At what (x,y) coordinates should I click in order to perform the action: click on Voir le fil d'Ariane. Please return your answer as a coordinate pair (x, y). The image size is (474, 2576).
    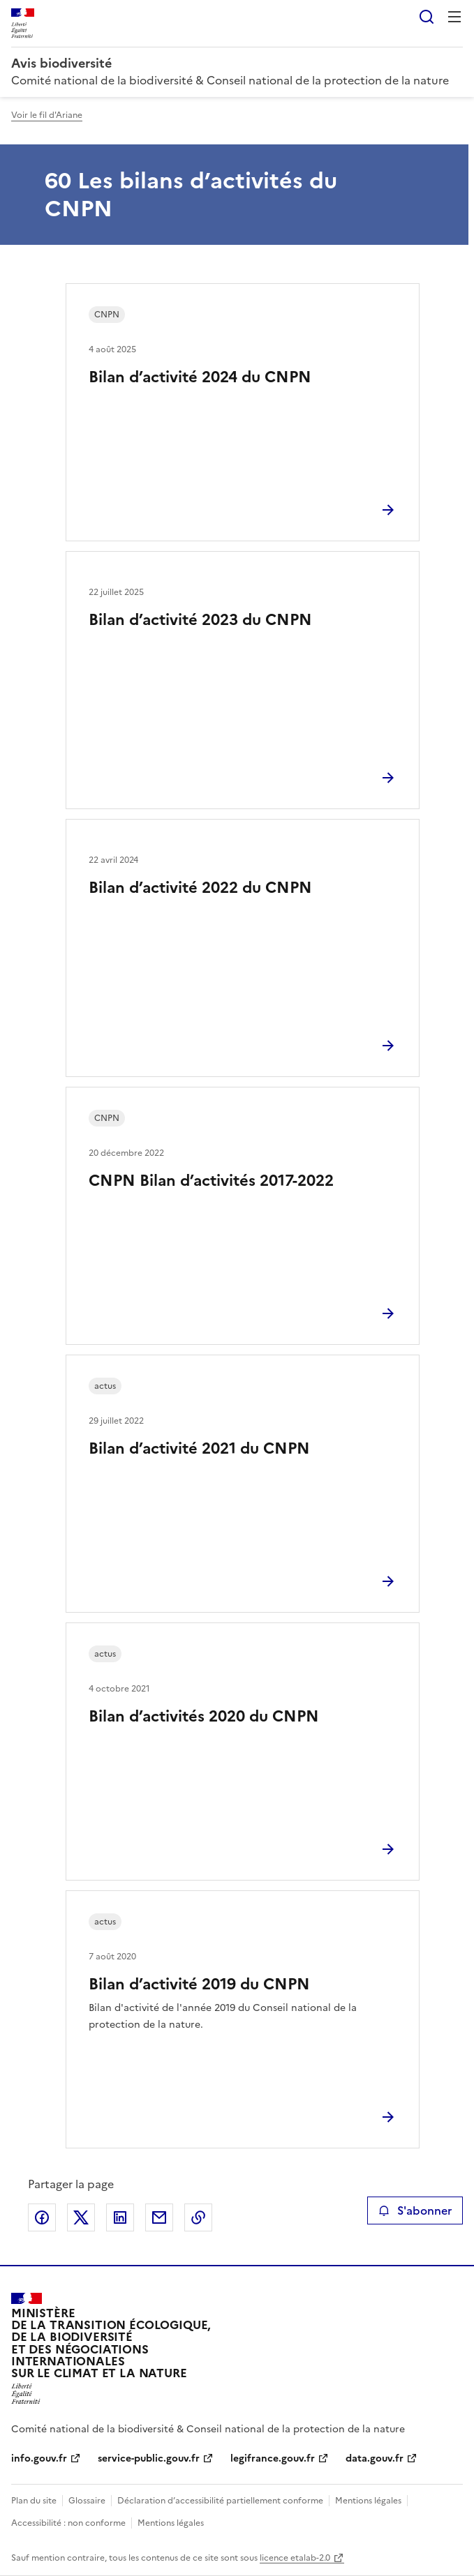
    Looking at the image, I should click on (46, 115).